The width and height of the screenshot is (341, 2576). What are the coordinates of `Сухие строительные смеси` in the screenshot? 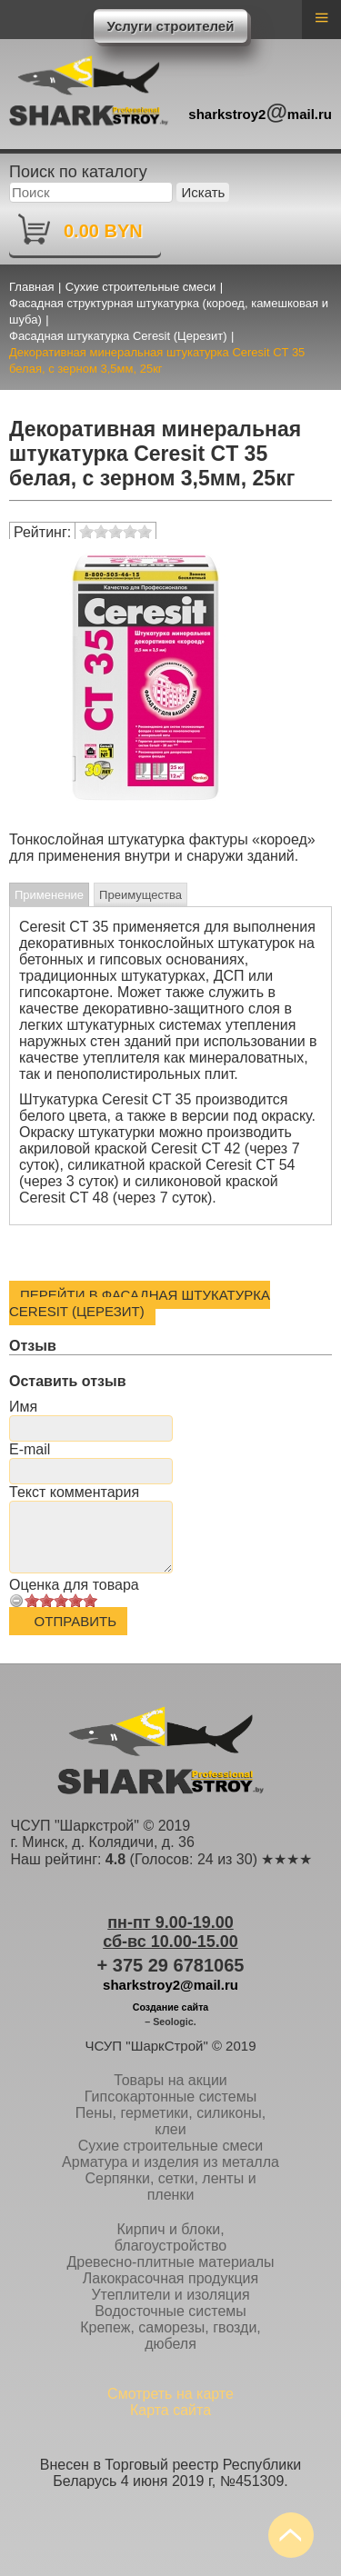 It's located at (171, 2145).